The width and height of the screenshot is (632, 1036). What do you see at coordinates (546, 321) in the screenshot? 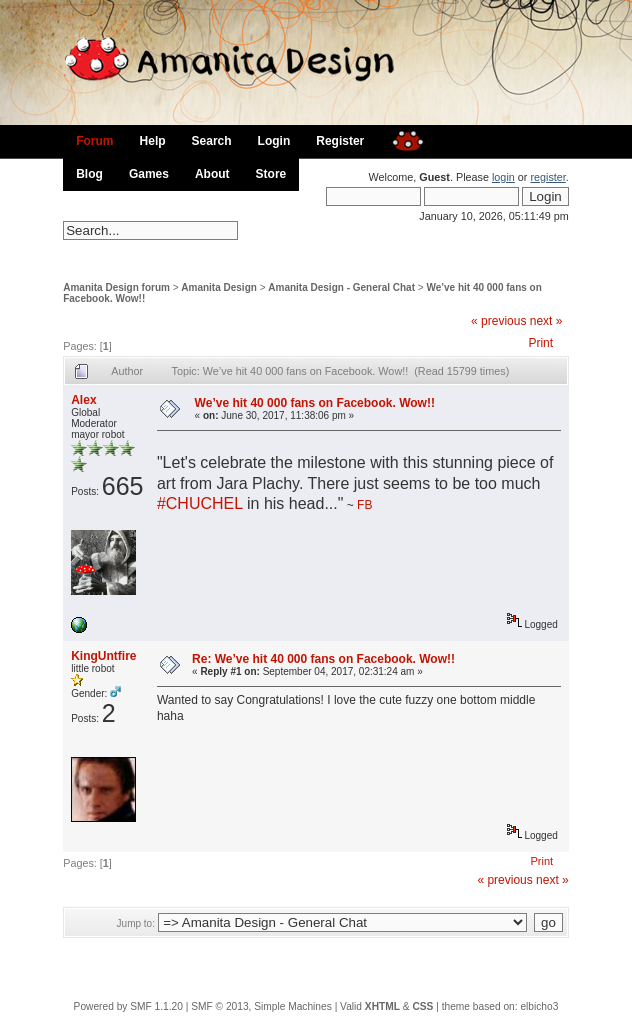
I see `next »` at bounding box center [546, 321].